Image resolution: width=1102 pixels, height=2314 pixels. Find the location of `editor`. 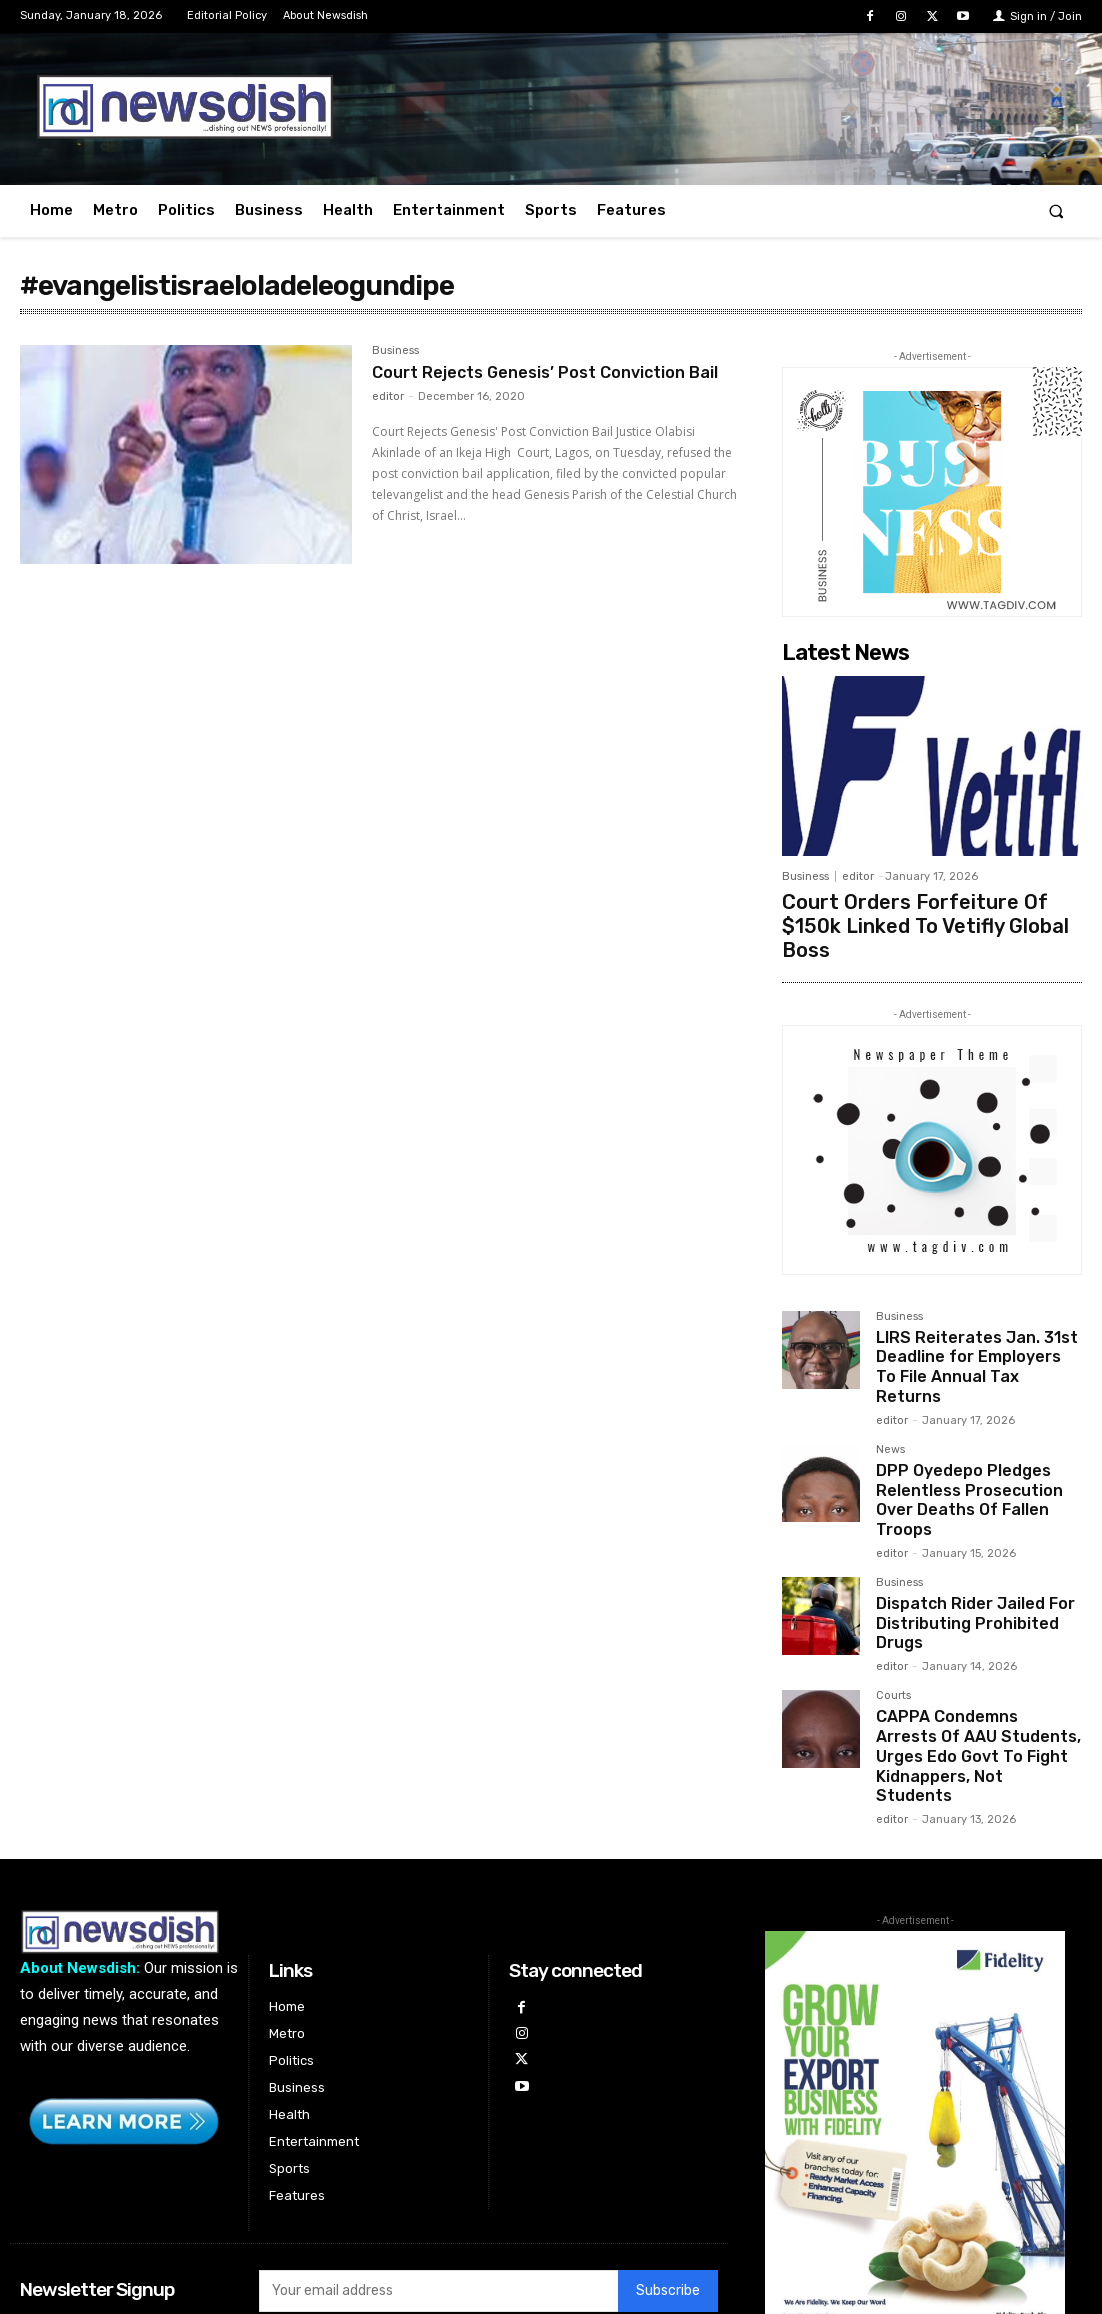

editor is located at coordinates (388, 418).